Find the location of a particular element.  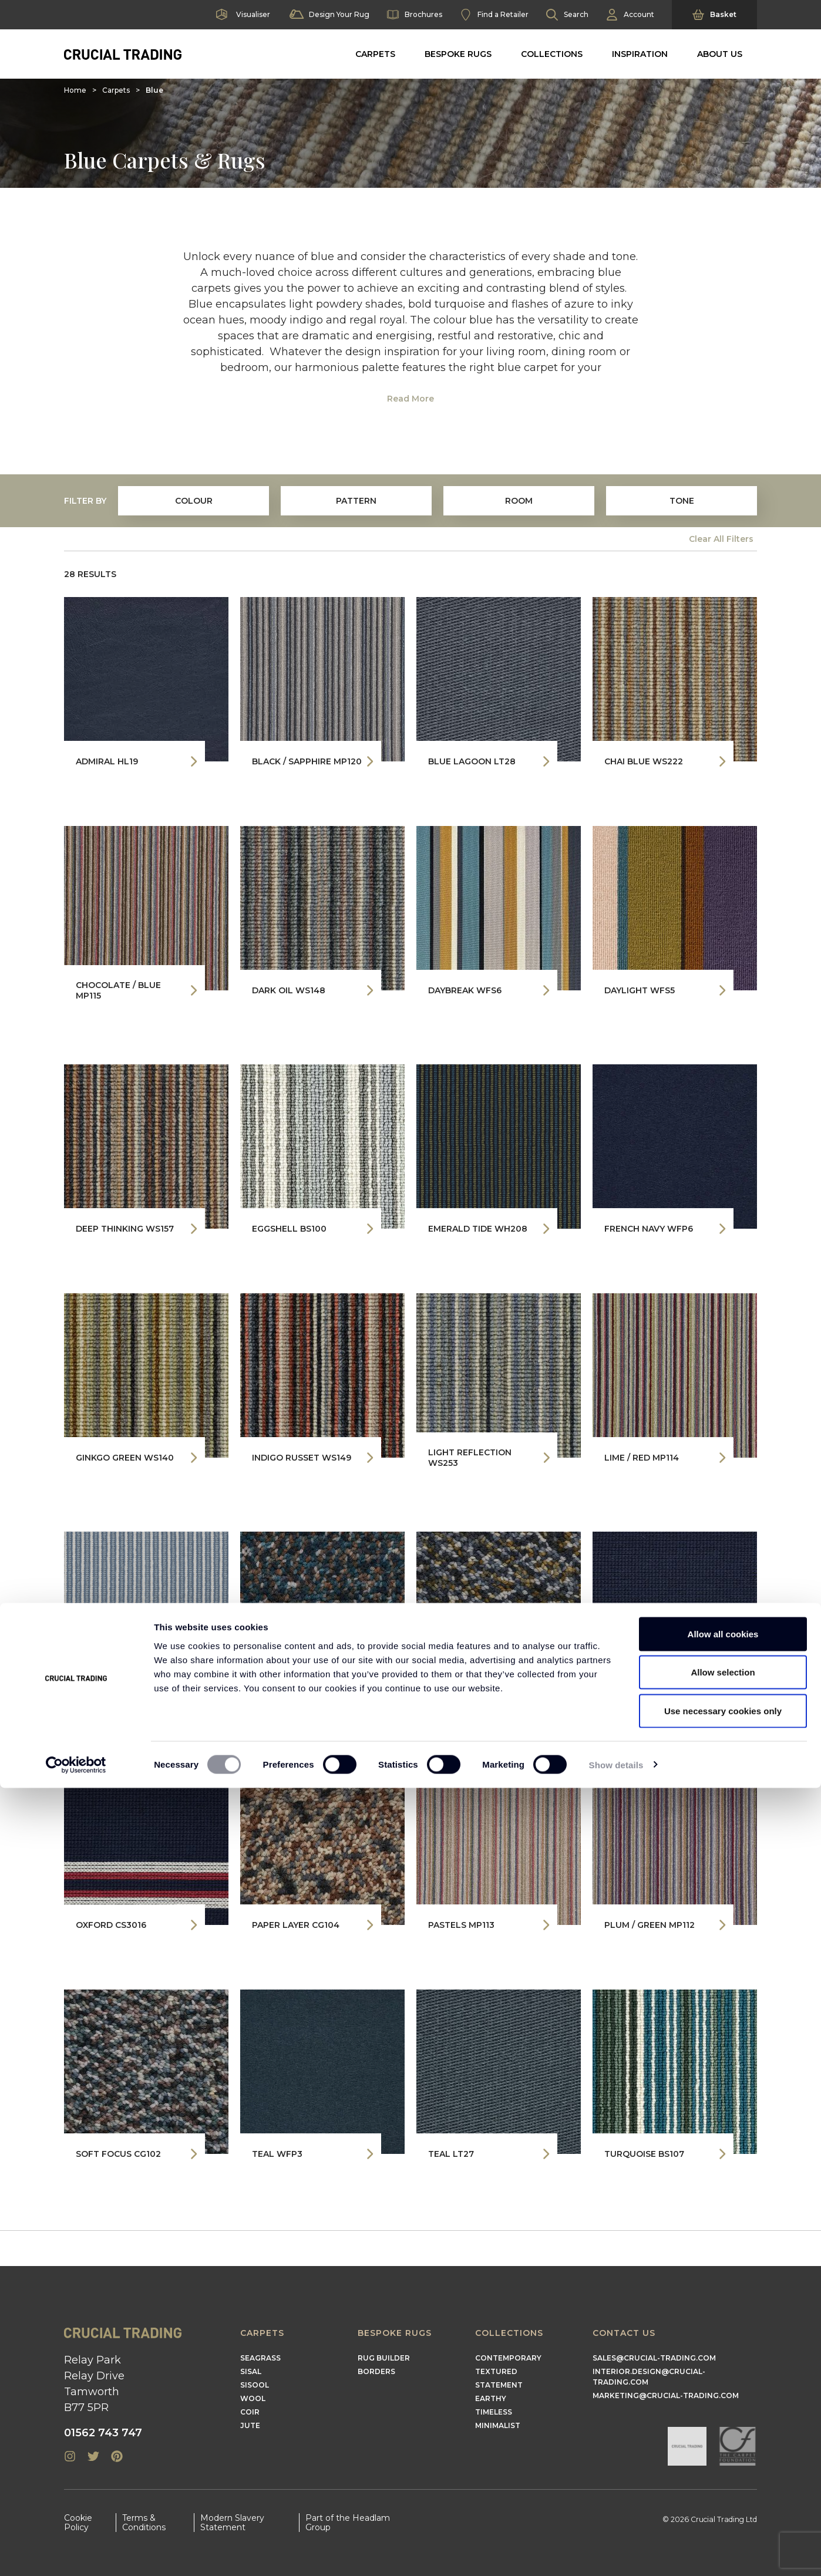

Search is located at coordinates (567, 15).